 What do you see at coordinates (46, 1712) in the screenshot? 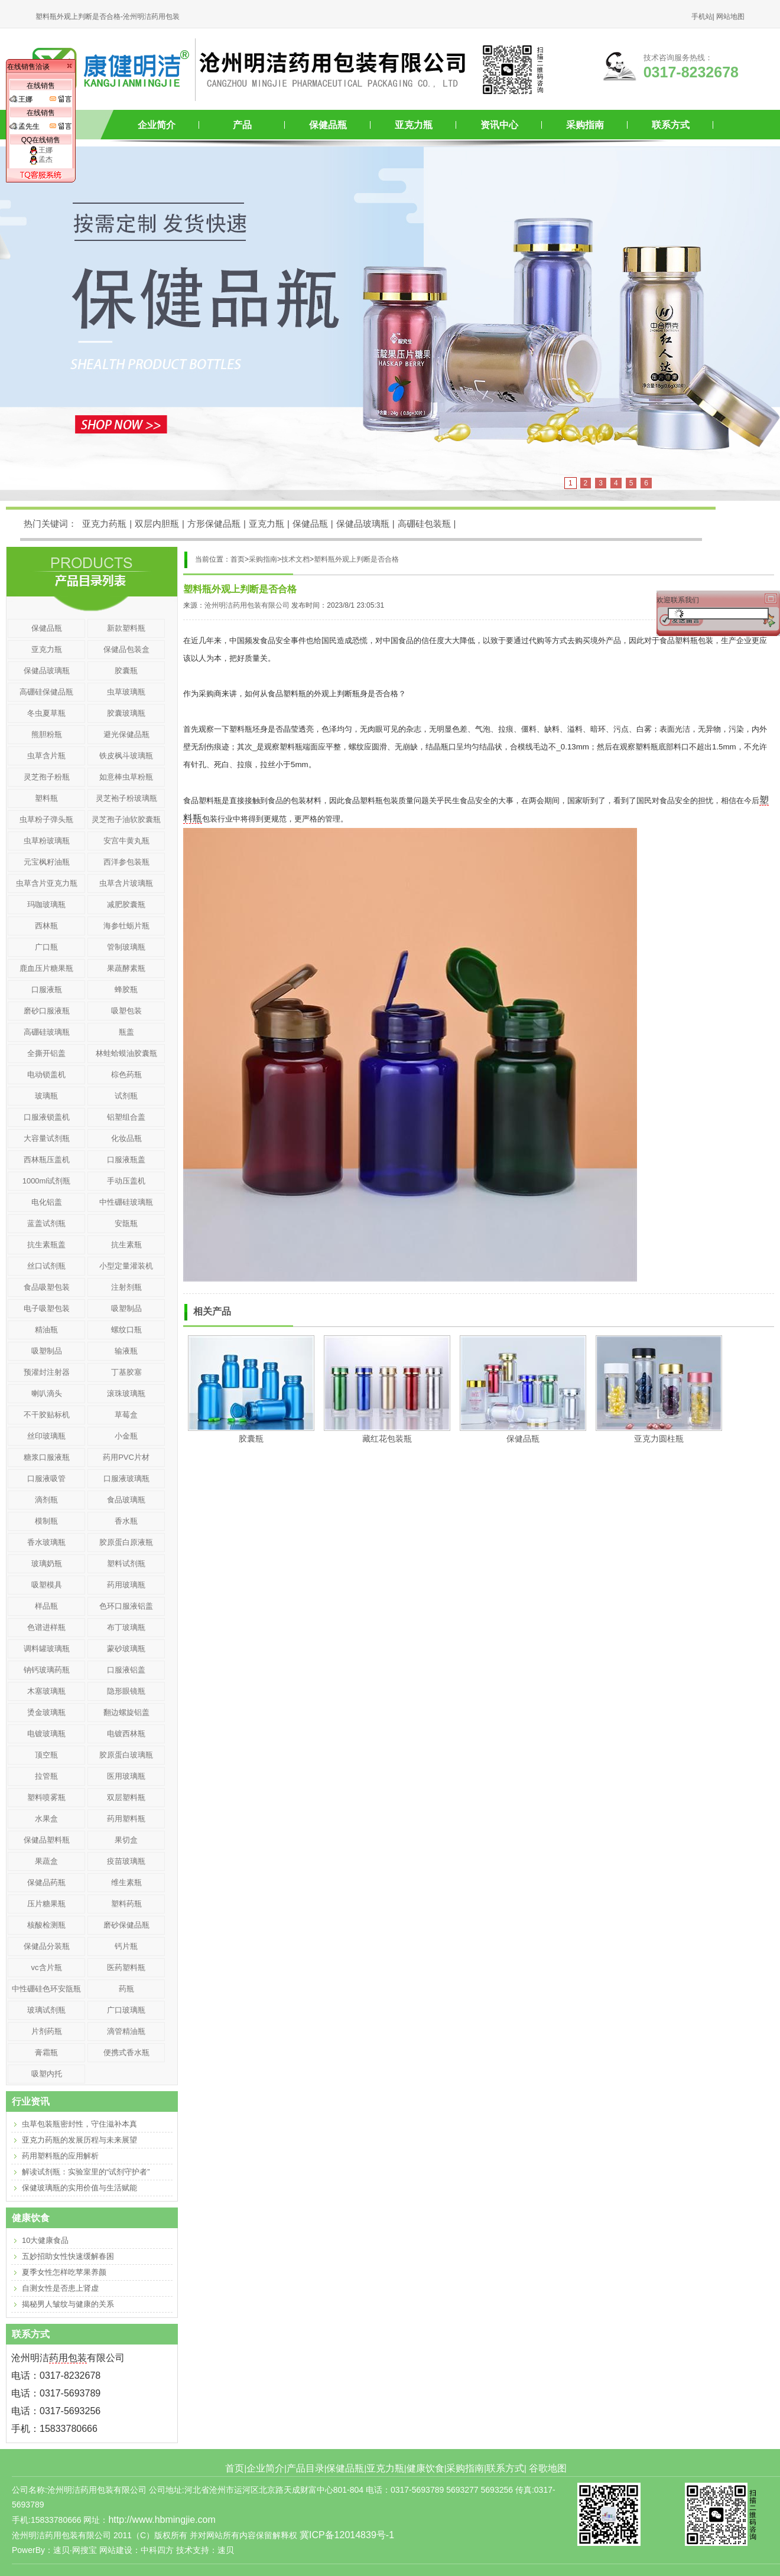
I see `烫金玻璃瓶` at bounding box center [46, 1712].